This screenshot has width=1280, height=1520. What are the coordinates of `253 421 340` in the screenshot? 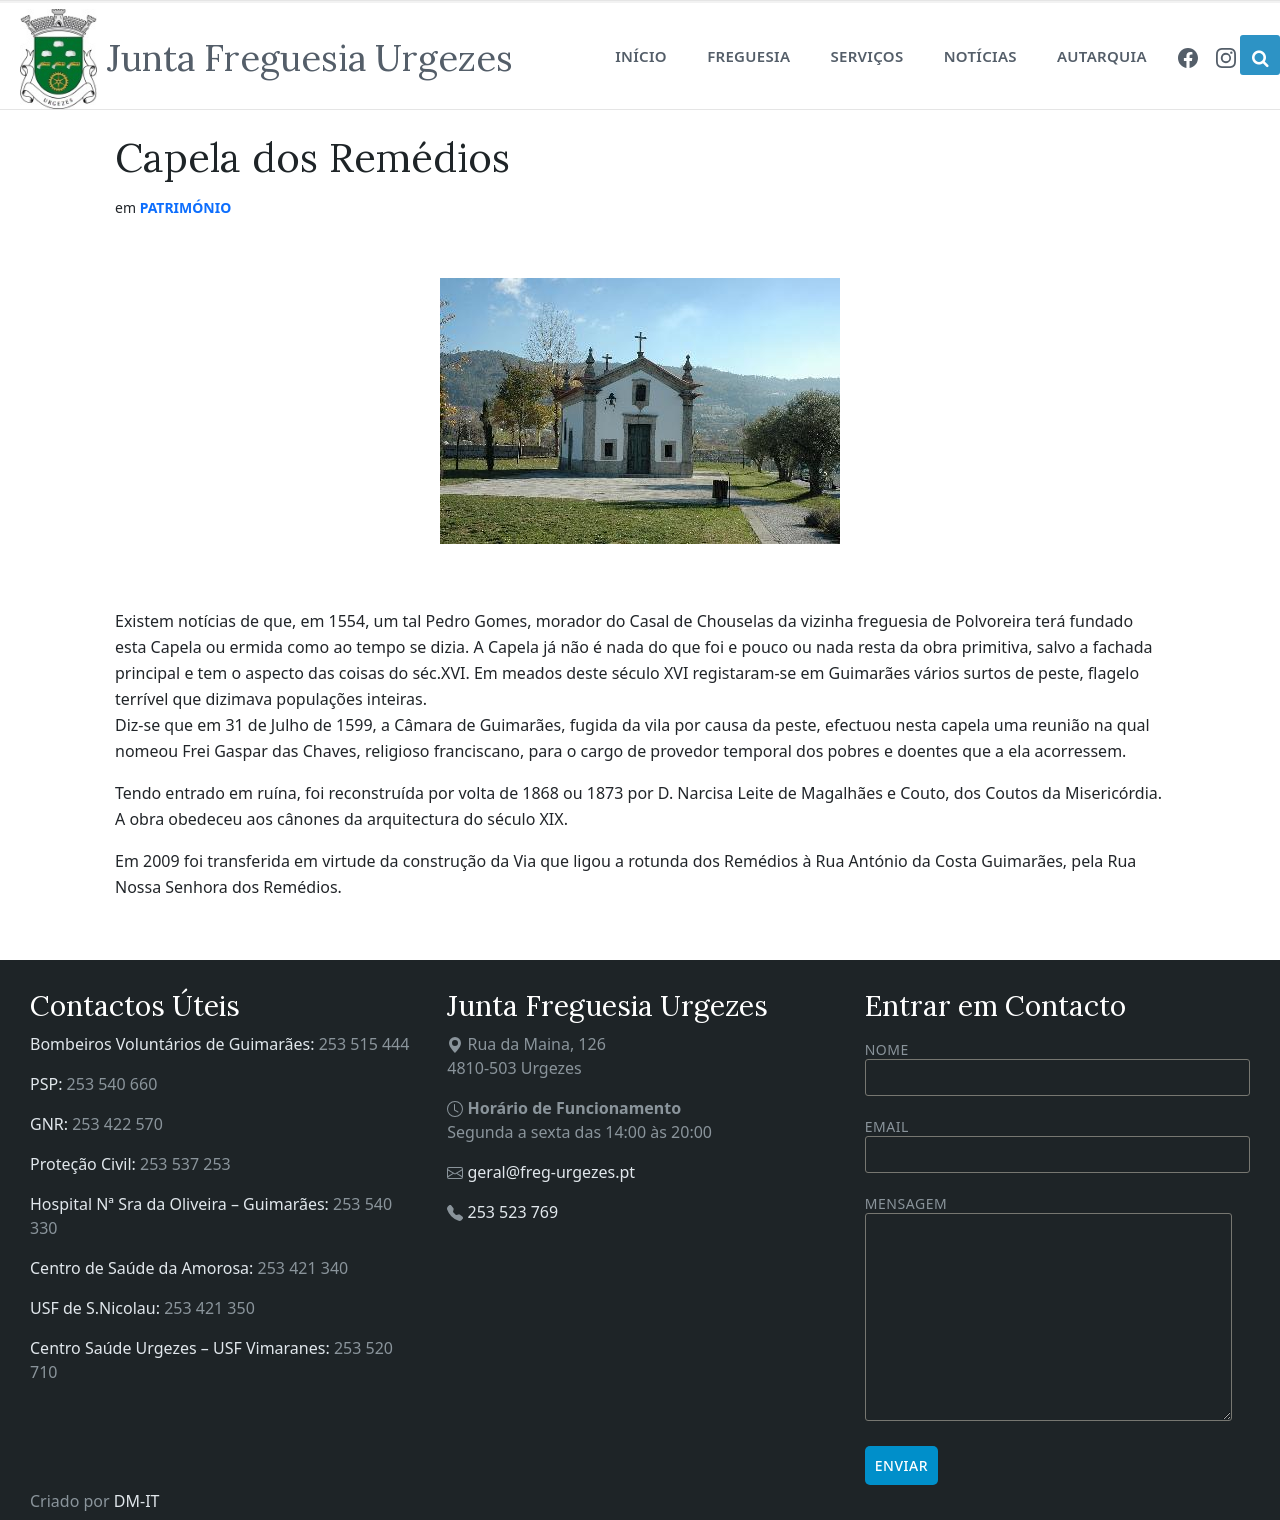 It's located at (303, 1268).